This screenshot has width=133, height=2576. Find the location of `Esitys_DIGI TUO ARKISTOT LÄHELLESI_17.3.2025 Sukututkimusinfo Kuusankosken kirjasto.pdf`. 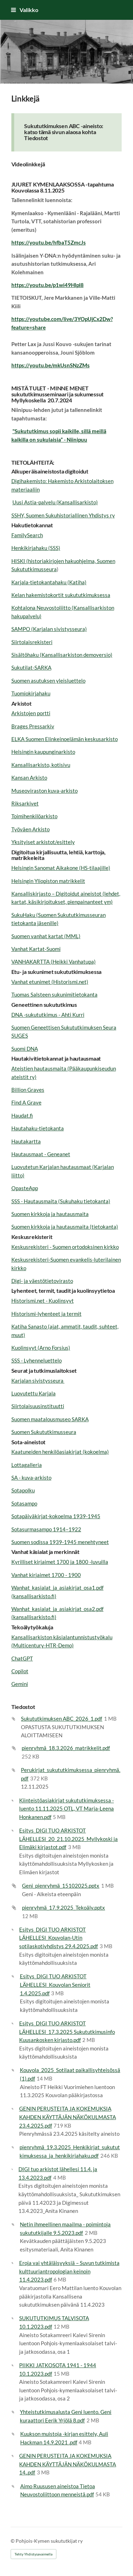

Esitys_DIGI TUO ARKISTOT LÄHELLESI_17.3.2025 Sukututkimusinfo Kuusankosken kirjasto.pdf is located at coordinates (67, 2031).